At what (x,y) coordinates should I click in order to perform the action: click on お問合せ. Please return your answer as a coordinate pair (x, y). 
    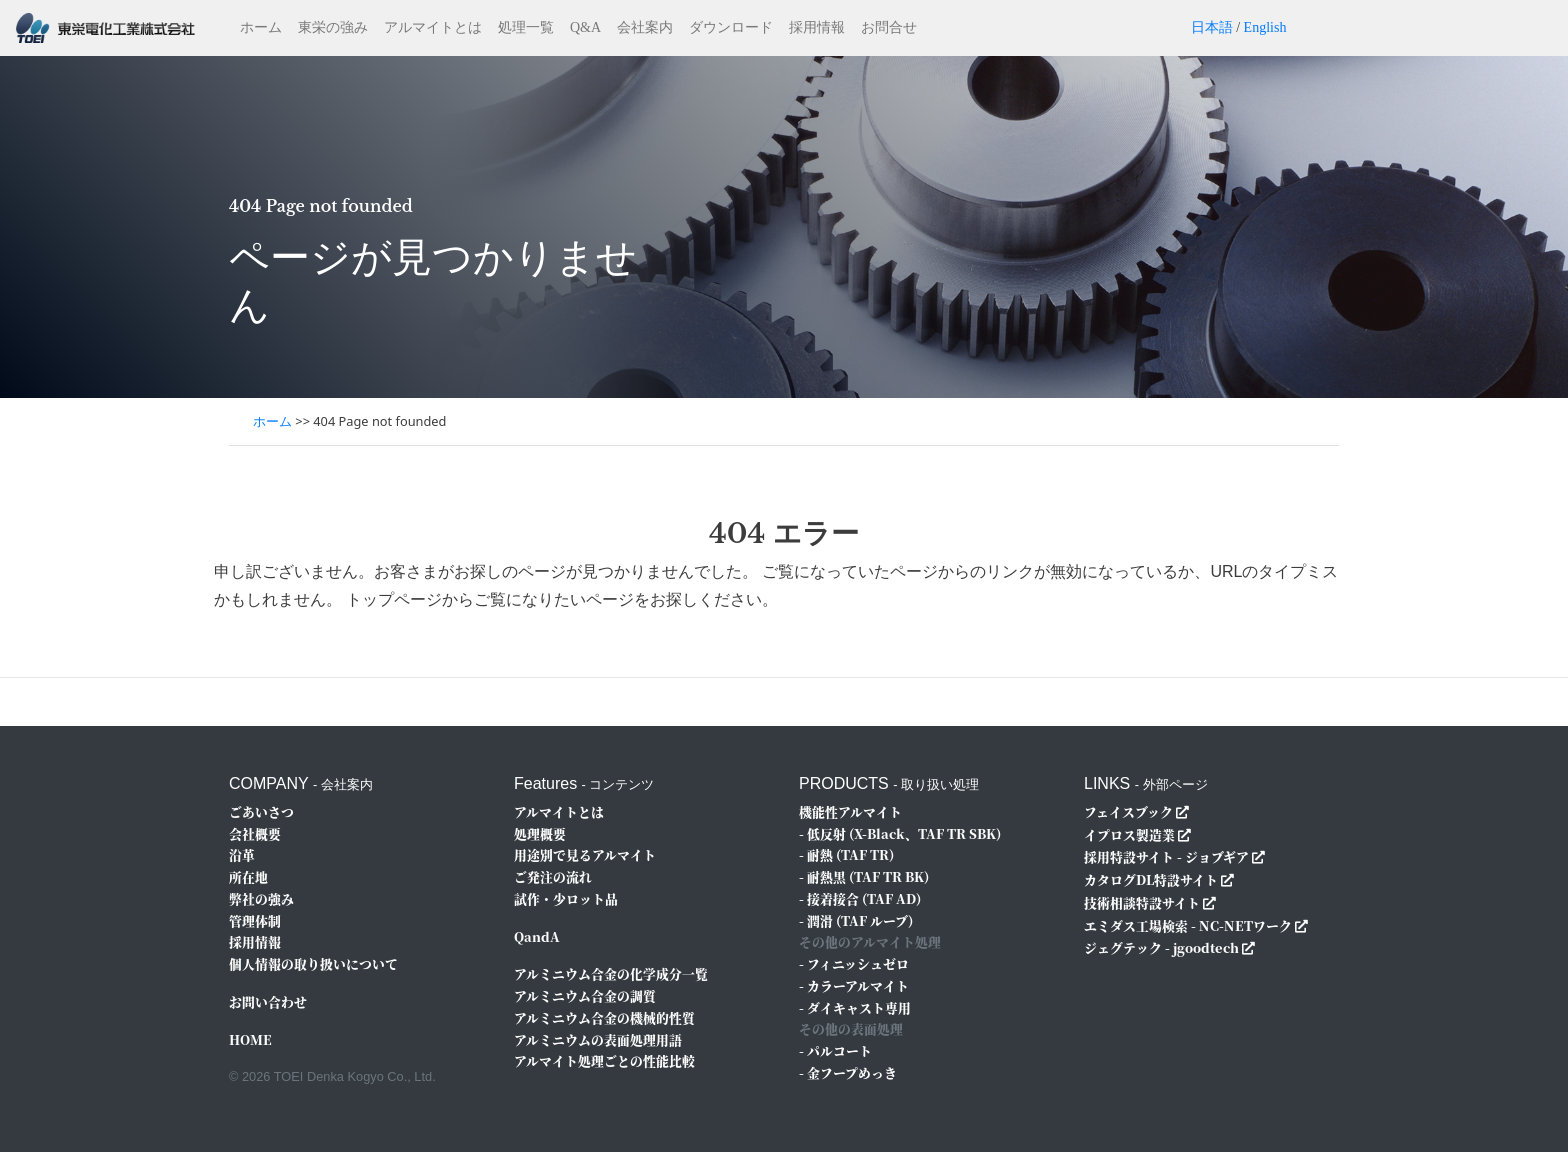
    Looking at the image, I should click on (889, 27).